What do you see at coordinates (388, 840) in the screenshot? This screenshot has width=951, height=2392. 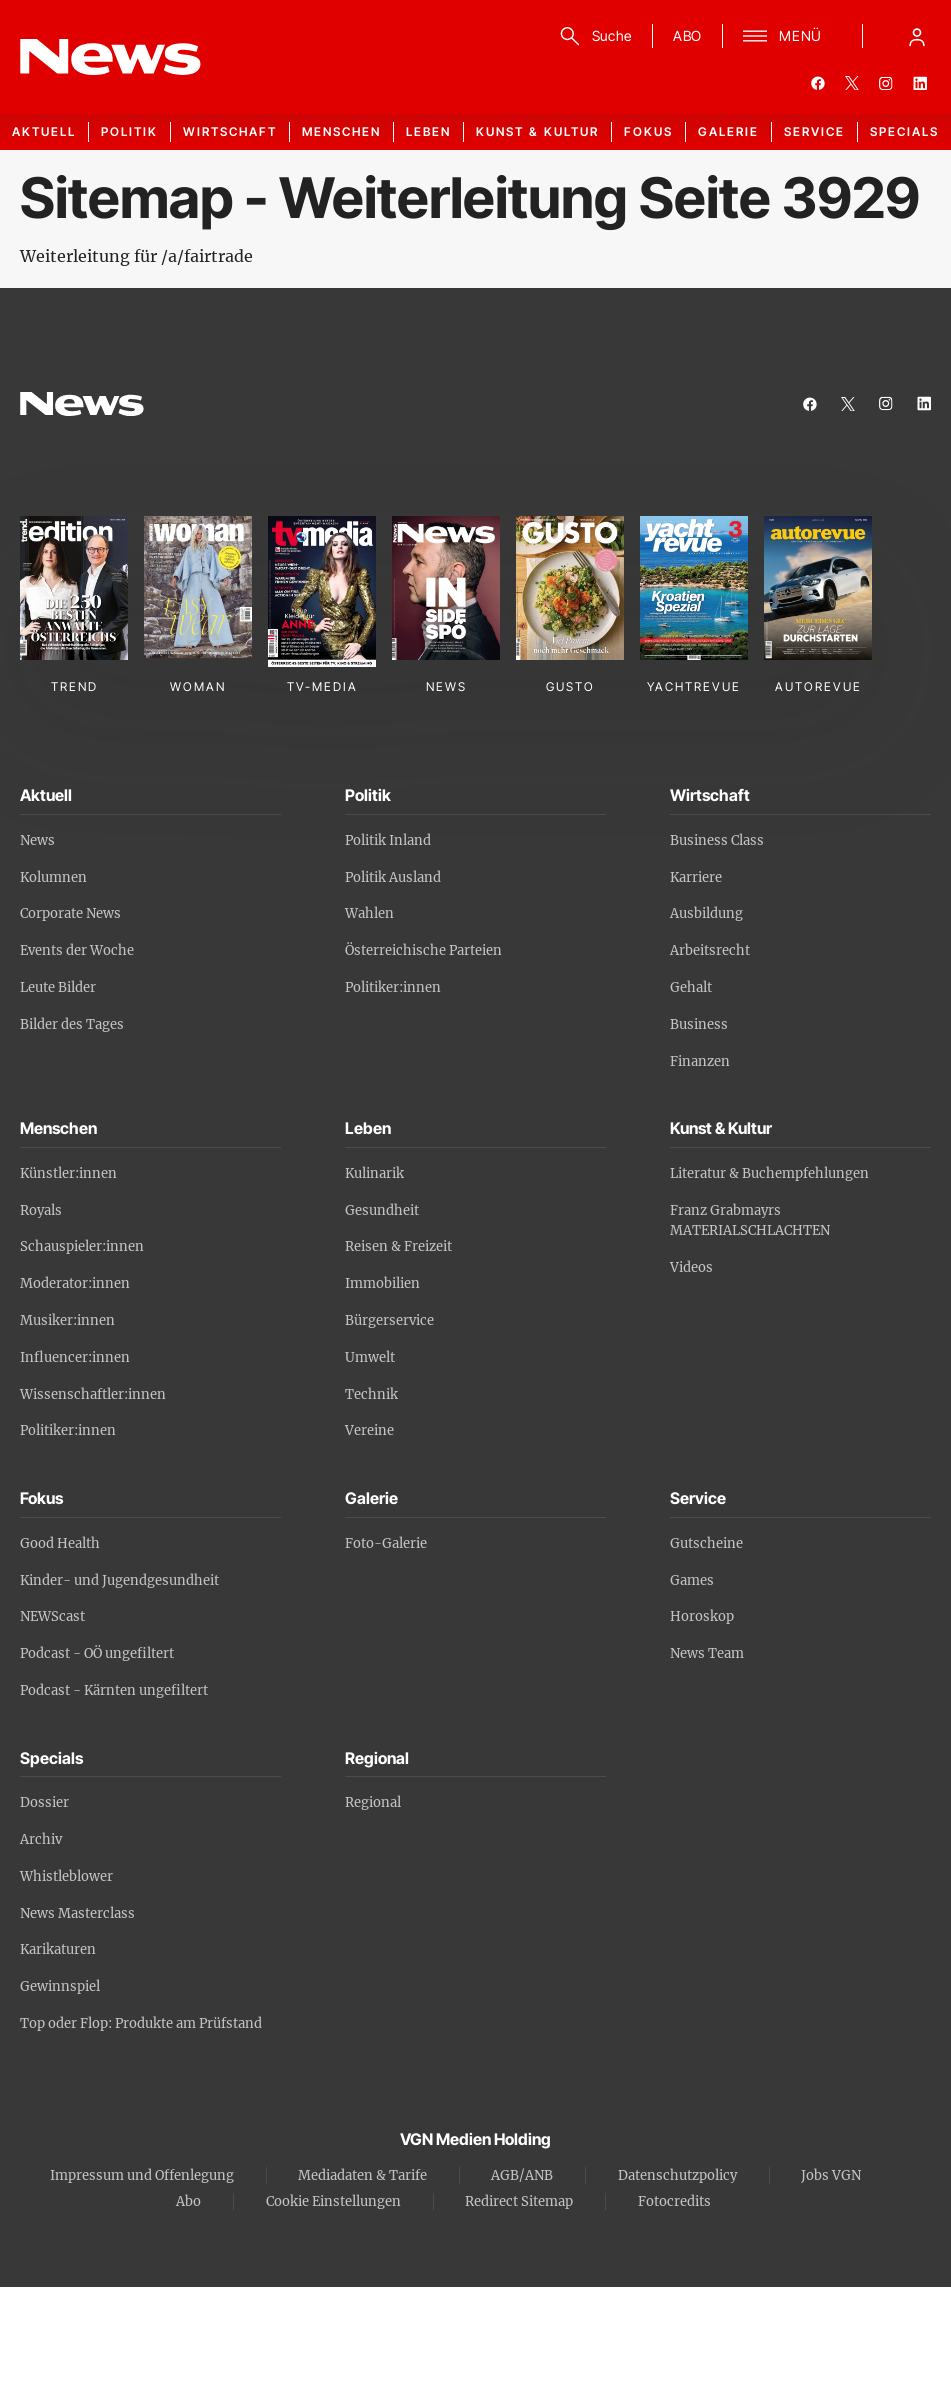 I see `Politik Inland` at bounding box center [388, 840].